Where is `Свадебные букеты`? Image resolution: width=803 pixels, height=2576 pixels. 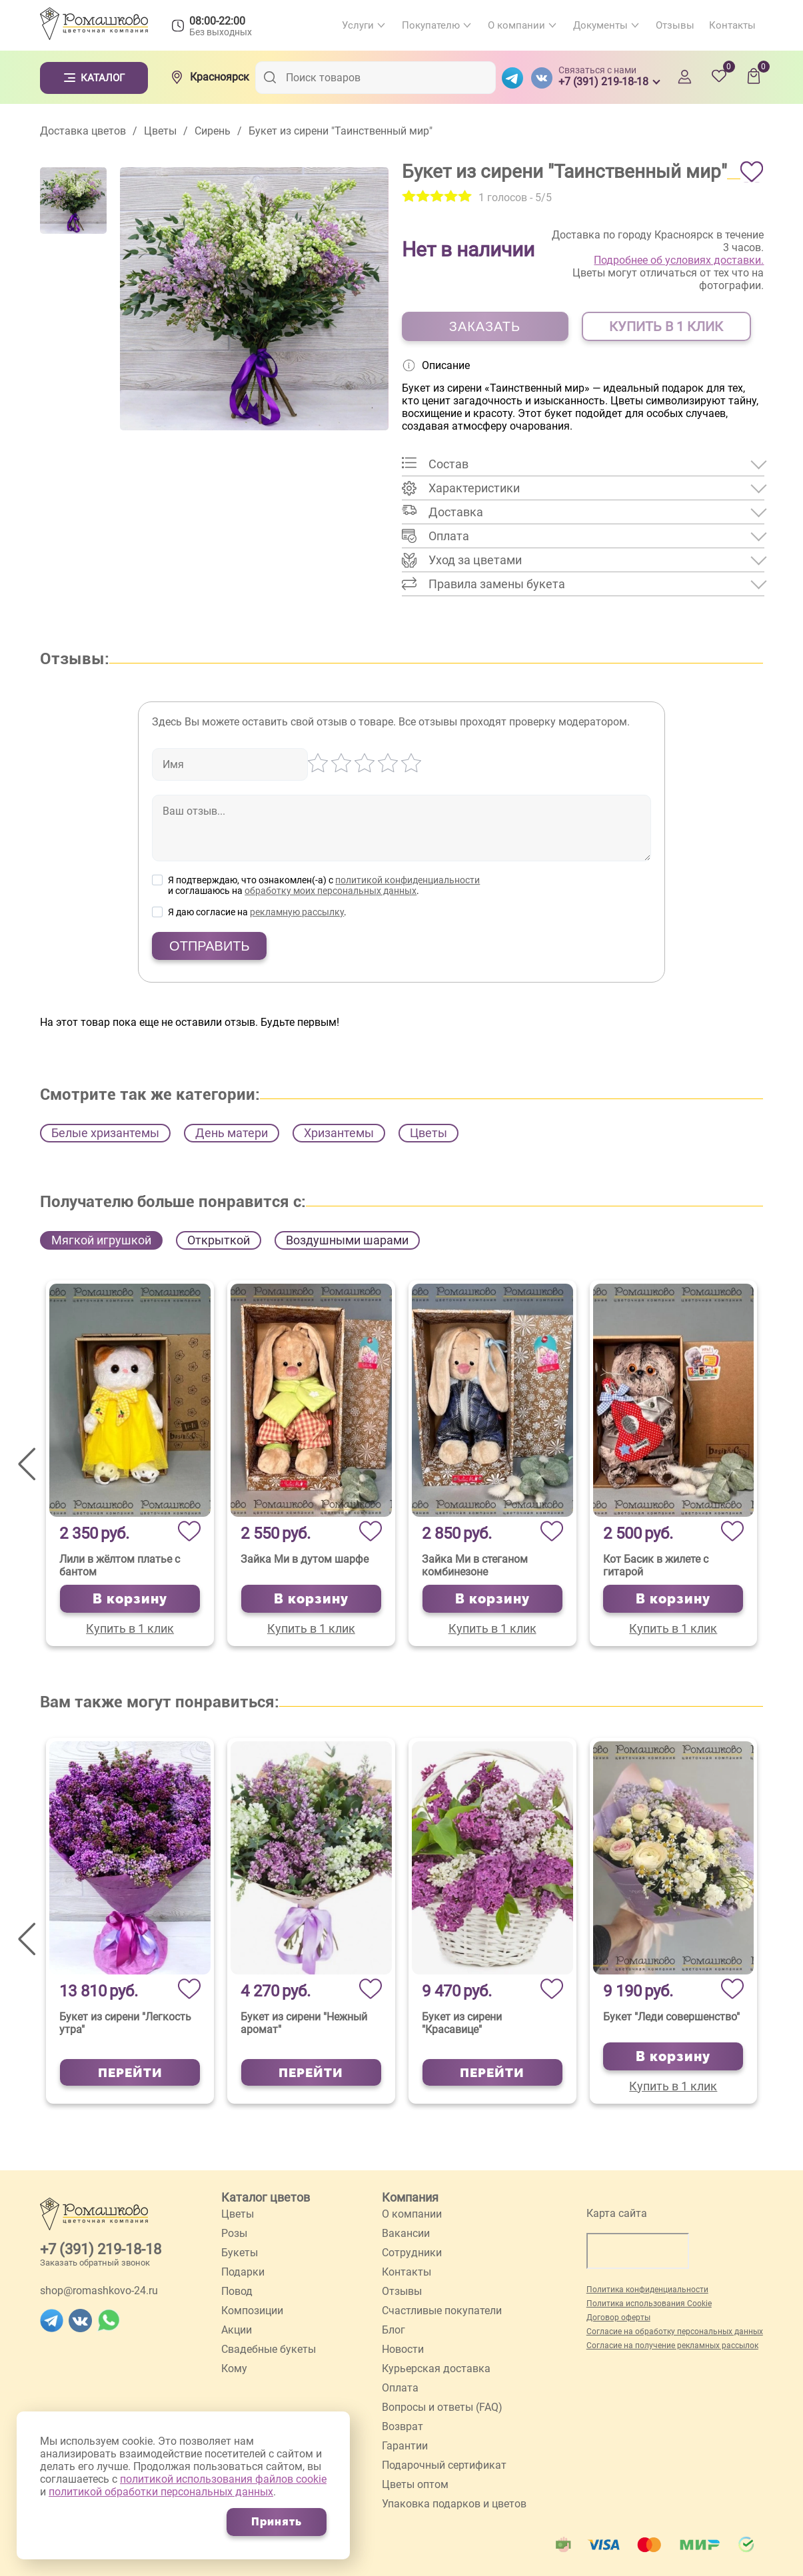 Свадебные букеты is located at coordinates (268, 2349).